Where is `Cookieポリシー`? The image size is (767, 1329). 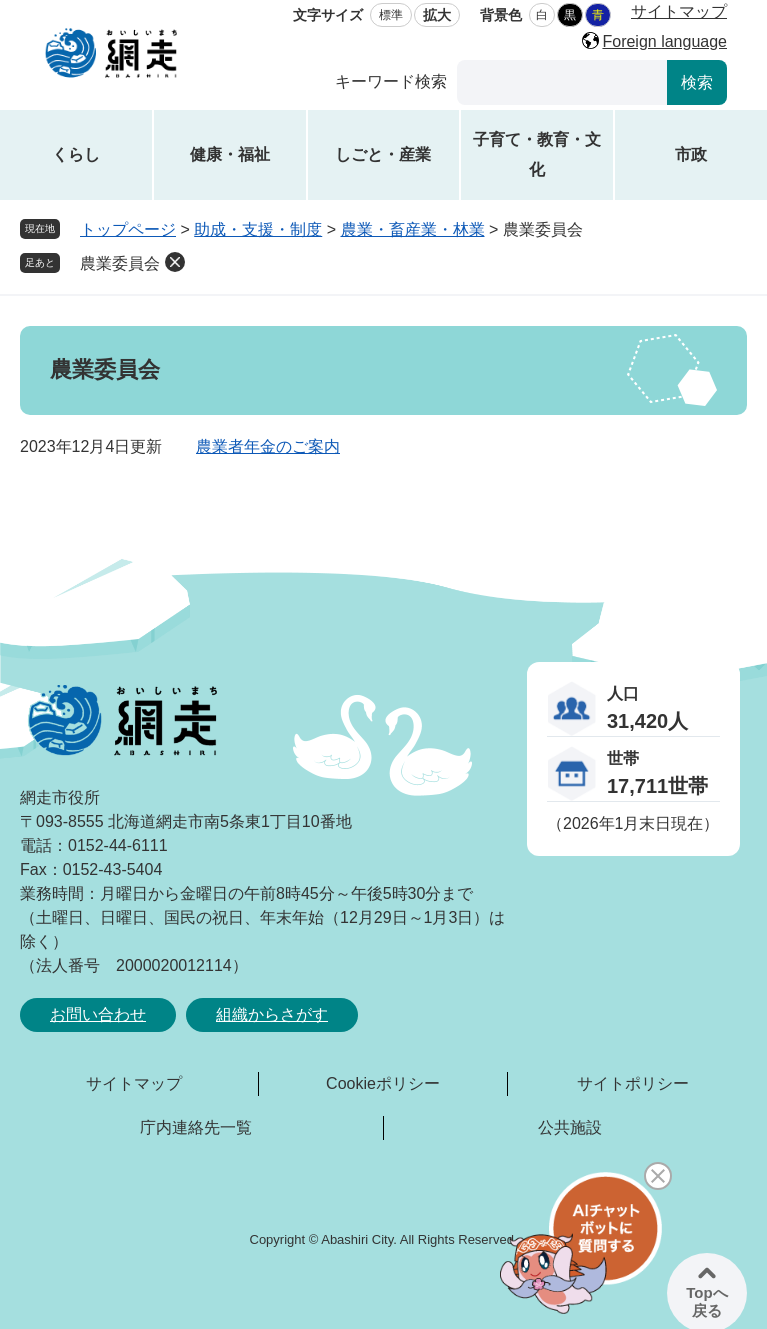
Cookieポリシー is located at coordinates (383, 1083).